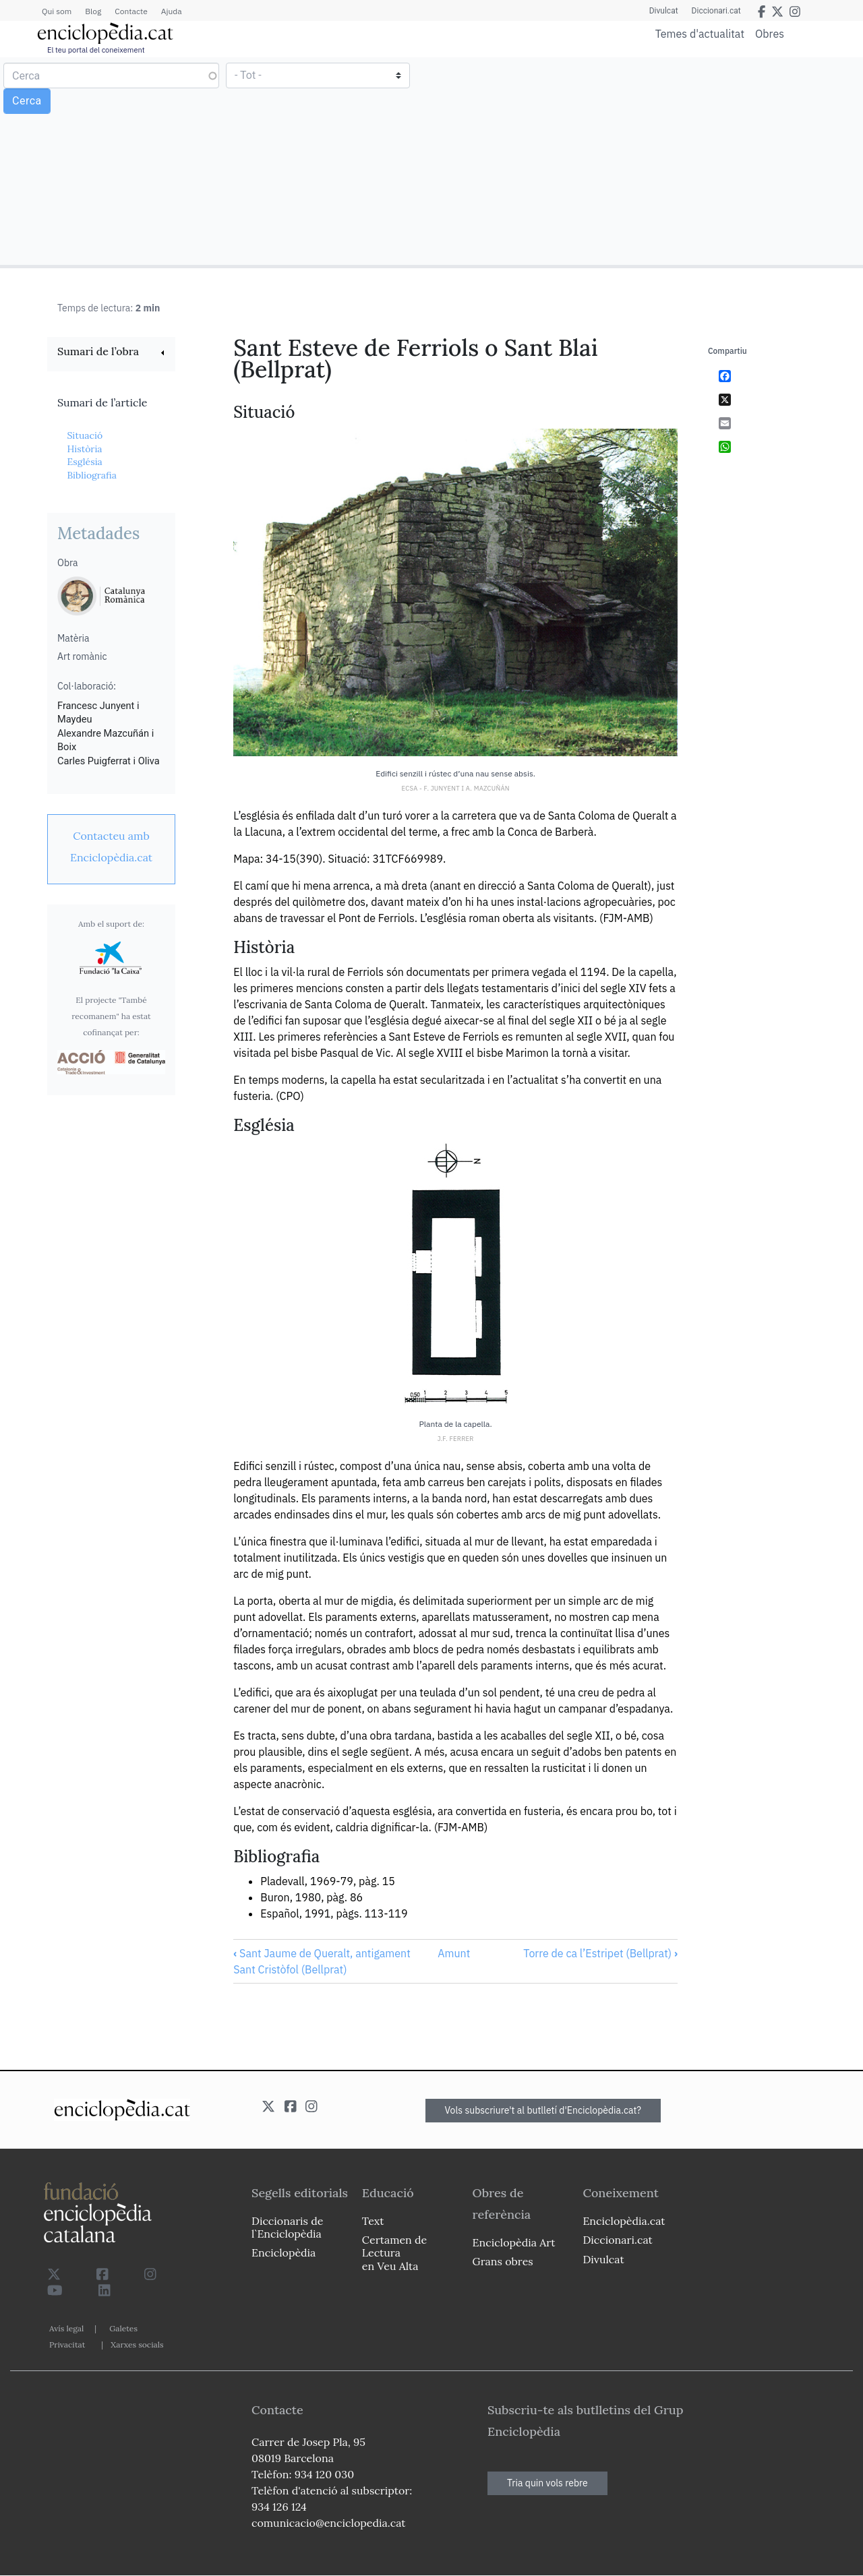  I want to click on Text, so click(373, 2221).